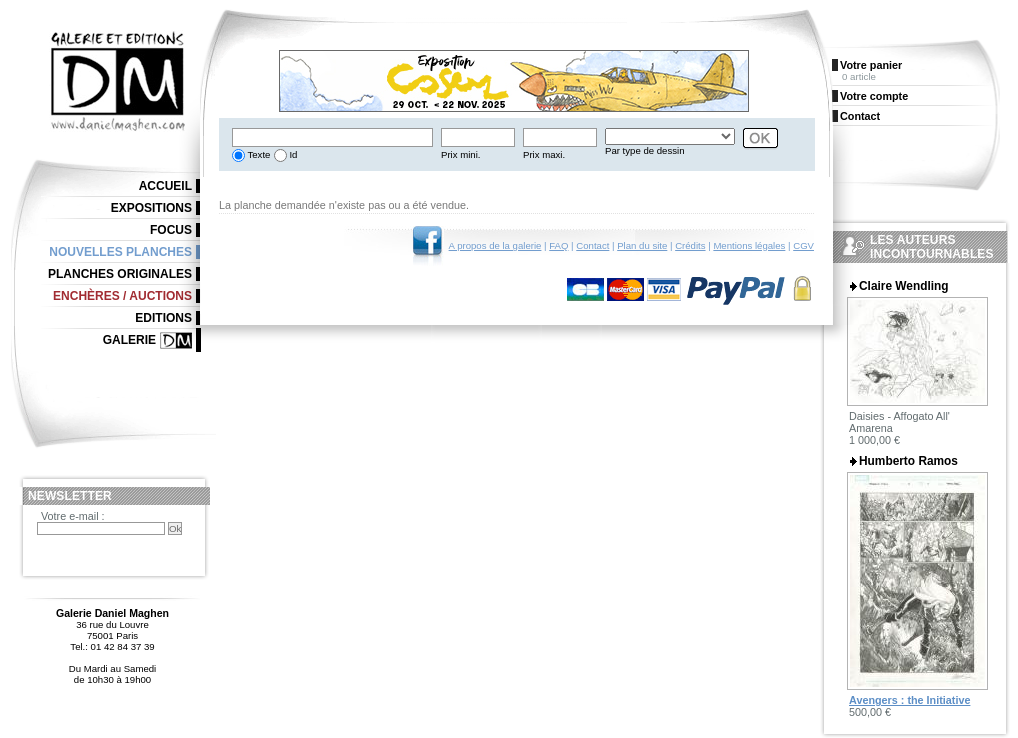 Image resolution: width=1018 pixels, height=738 pixels. Describe the element at coordinates (122, 296) in the screenshot. I see `Enchères / Auctions` at that location.